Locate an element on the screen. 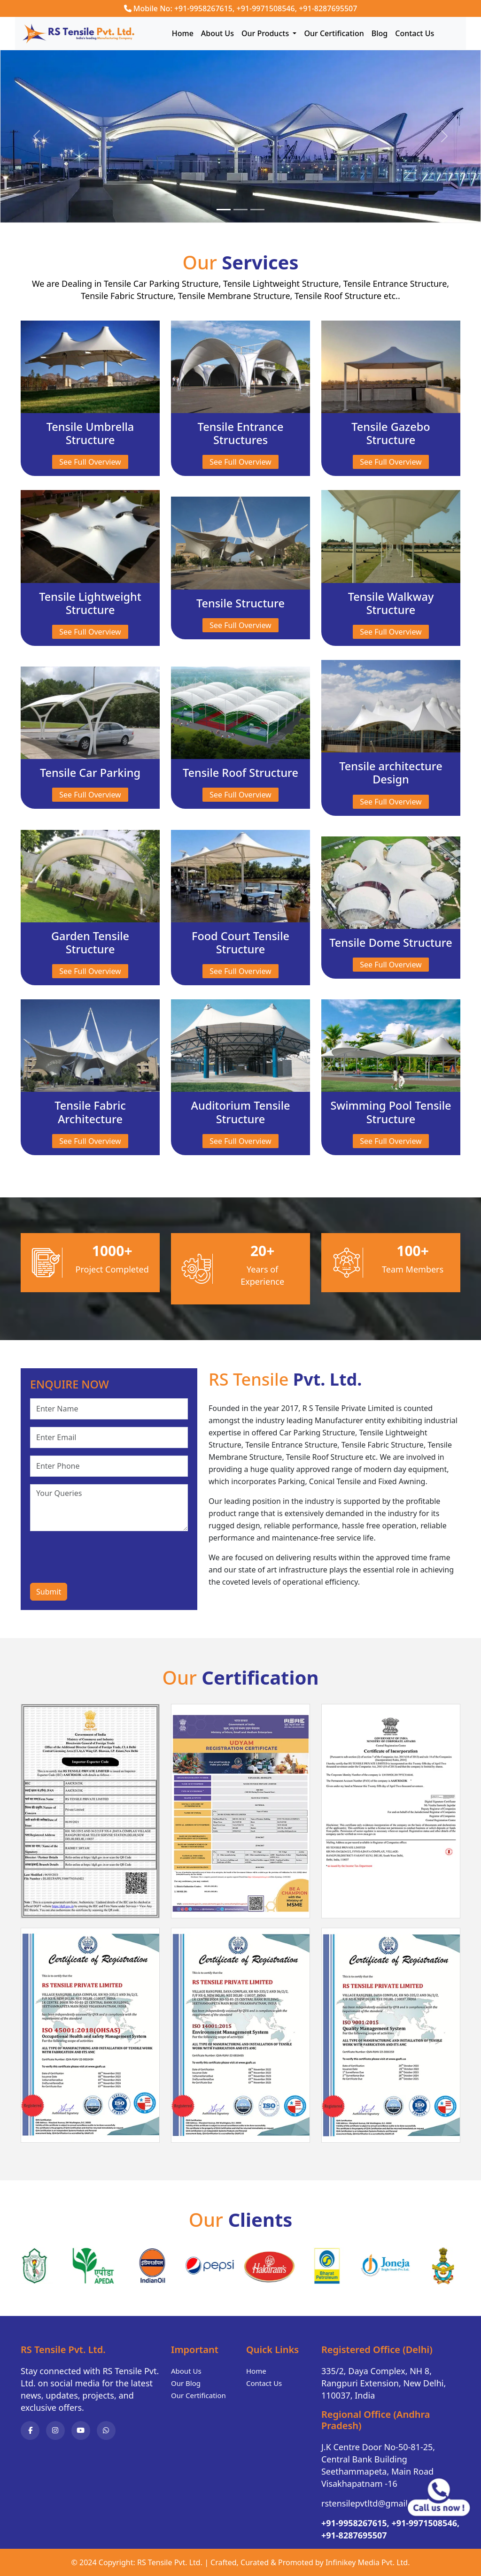 The height and width of the screenshot is (2576, 481). Infinikey Media Pvt. Ltd. is located at coordinates (368, 2562).